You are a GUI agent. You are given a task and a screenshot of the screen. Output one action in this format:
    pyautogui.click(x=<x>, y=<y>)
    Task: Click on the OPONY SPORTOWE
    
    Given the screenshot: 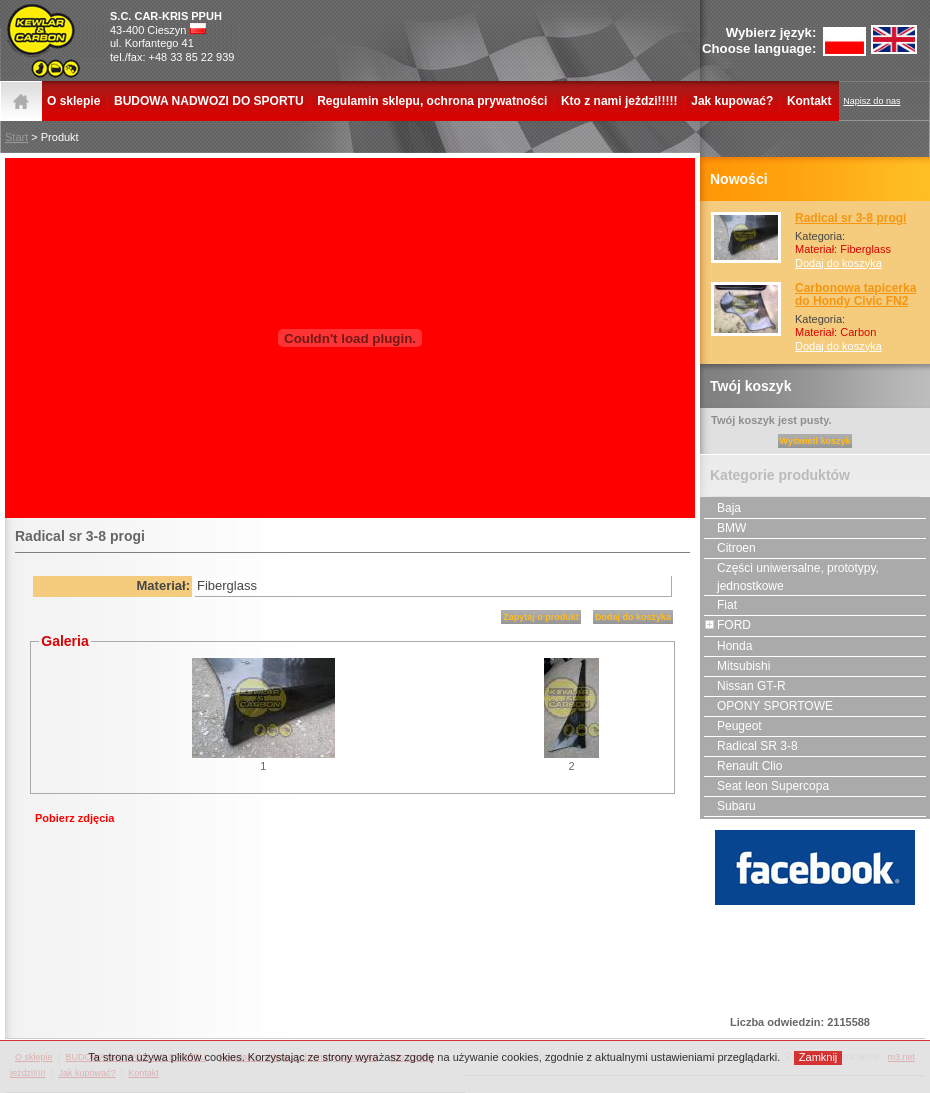 What is the action you would take?
    pyautogui.click(x=768, y=706)
    